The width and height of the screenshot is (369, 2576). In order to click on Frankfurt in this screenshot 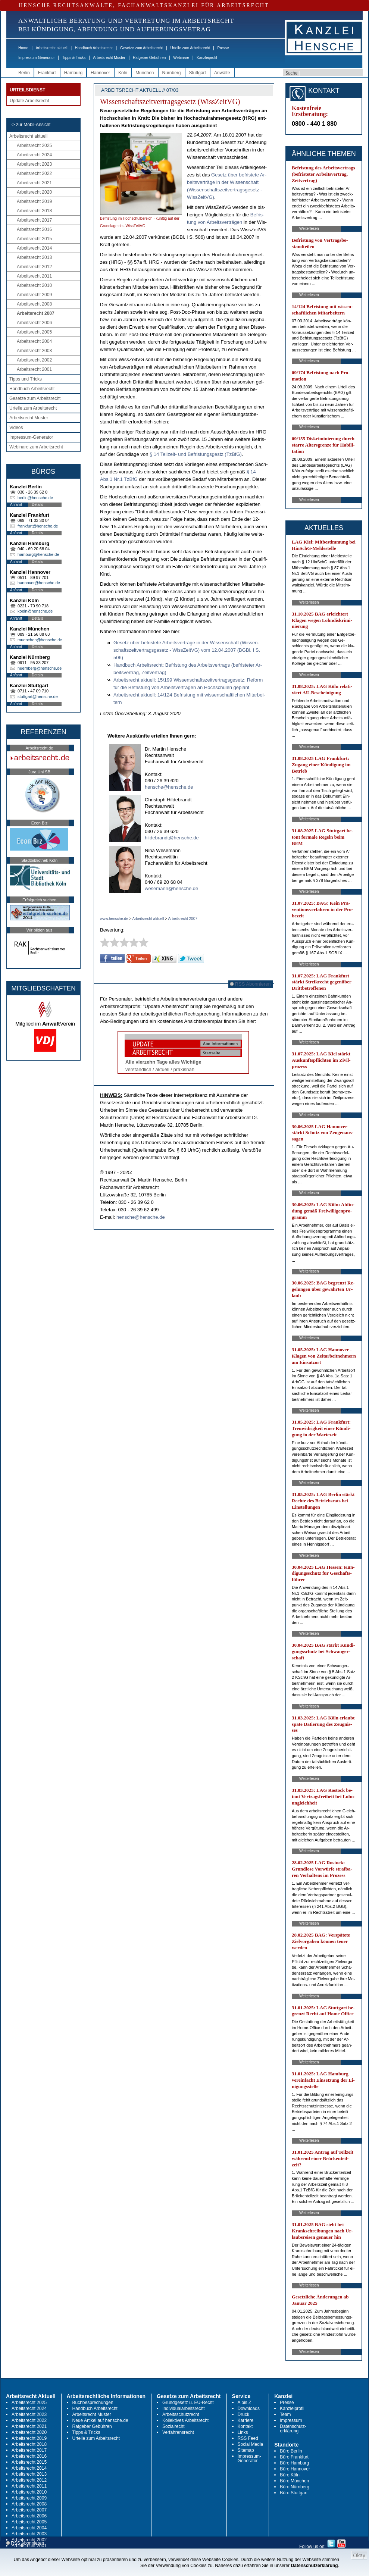, I will do `click(47, 72)`.